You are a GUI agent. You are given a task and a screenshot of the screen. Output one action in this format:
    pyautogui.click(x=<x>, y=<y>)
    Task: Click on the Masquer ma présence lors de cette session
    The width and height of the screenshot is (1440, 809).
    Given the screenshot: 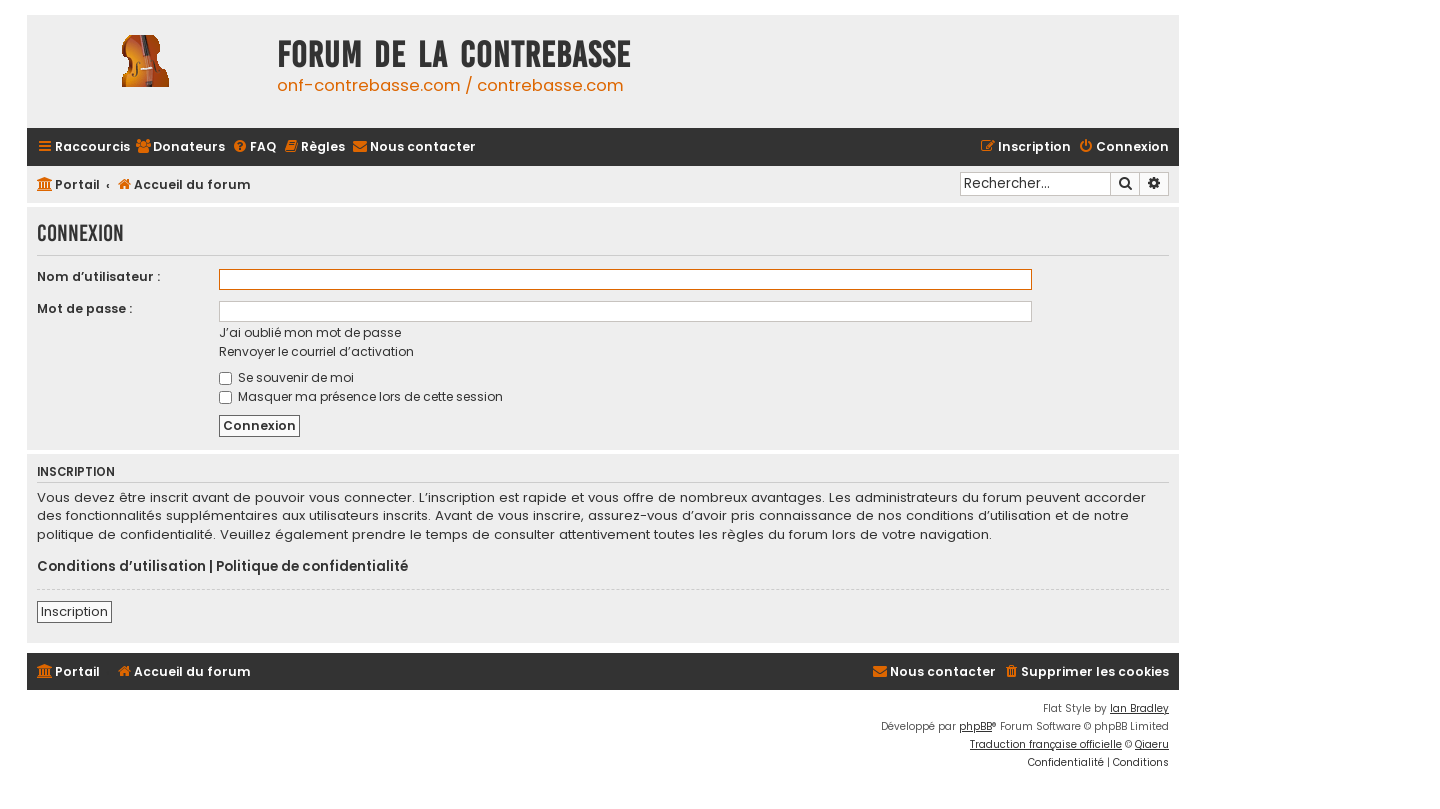 What is the action you would take?
    pyautogui.click(x=361, y=396)
    